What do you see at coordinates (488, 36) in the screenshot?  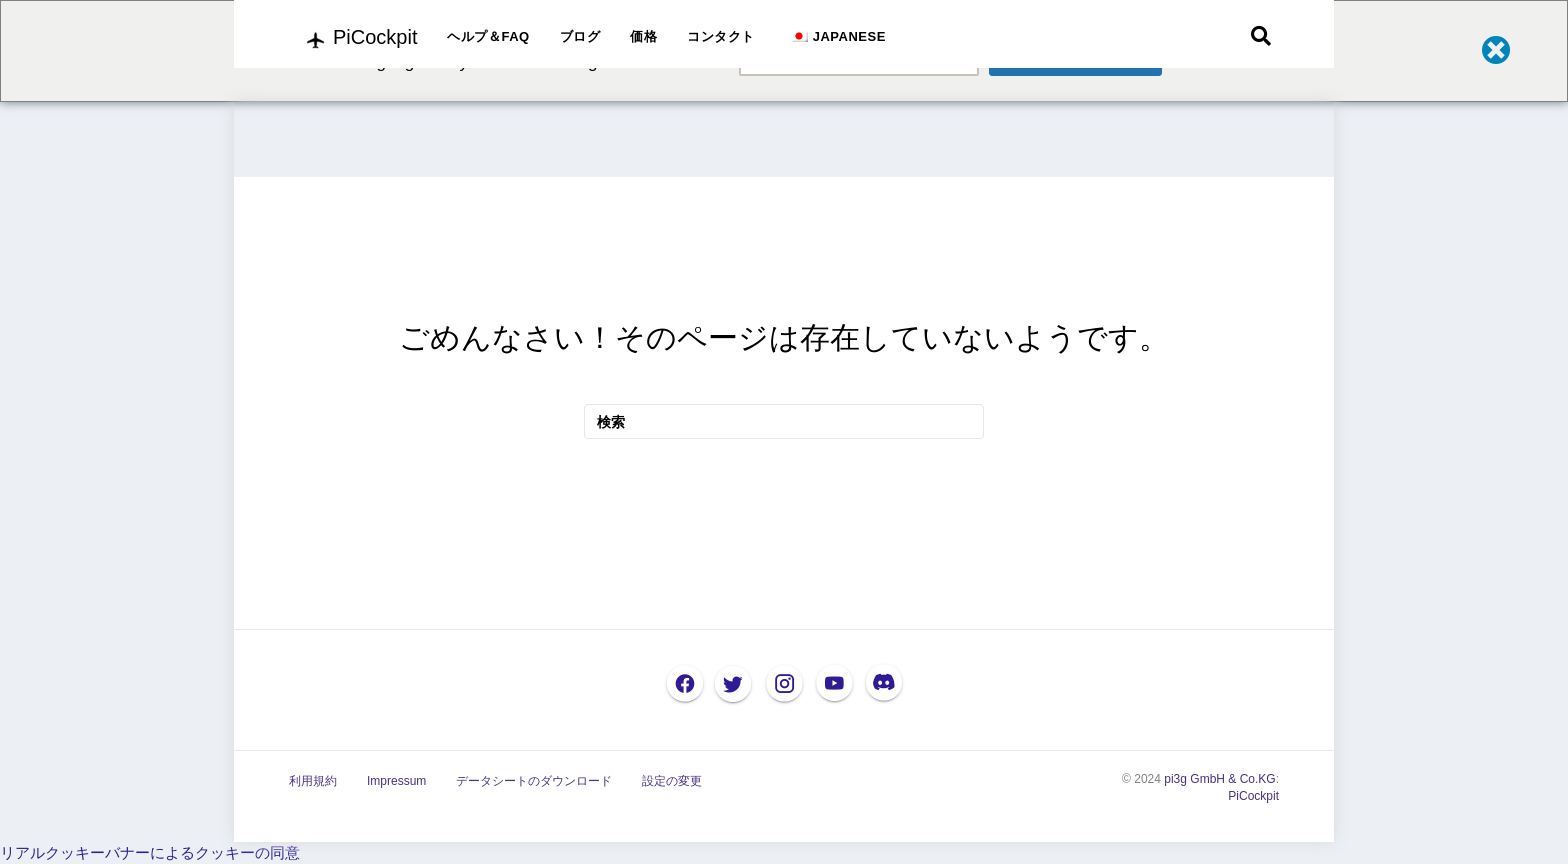 I see `ヘルプ＆FAQ` at bounding box center [488, 36].